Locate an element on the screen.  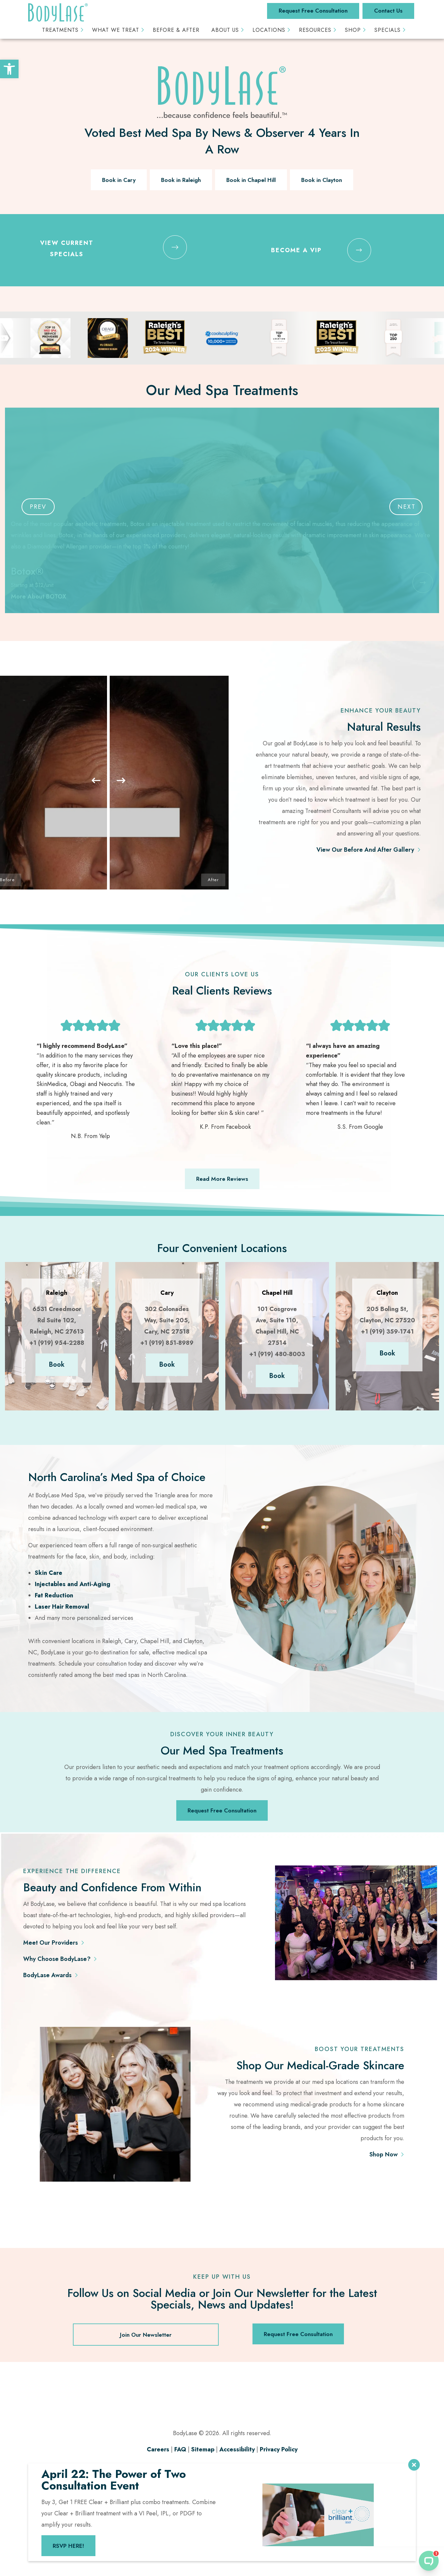
Book [link] is located at coordinates (57, 1364).